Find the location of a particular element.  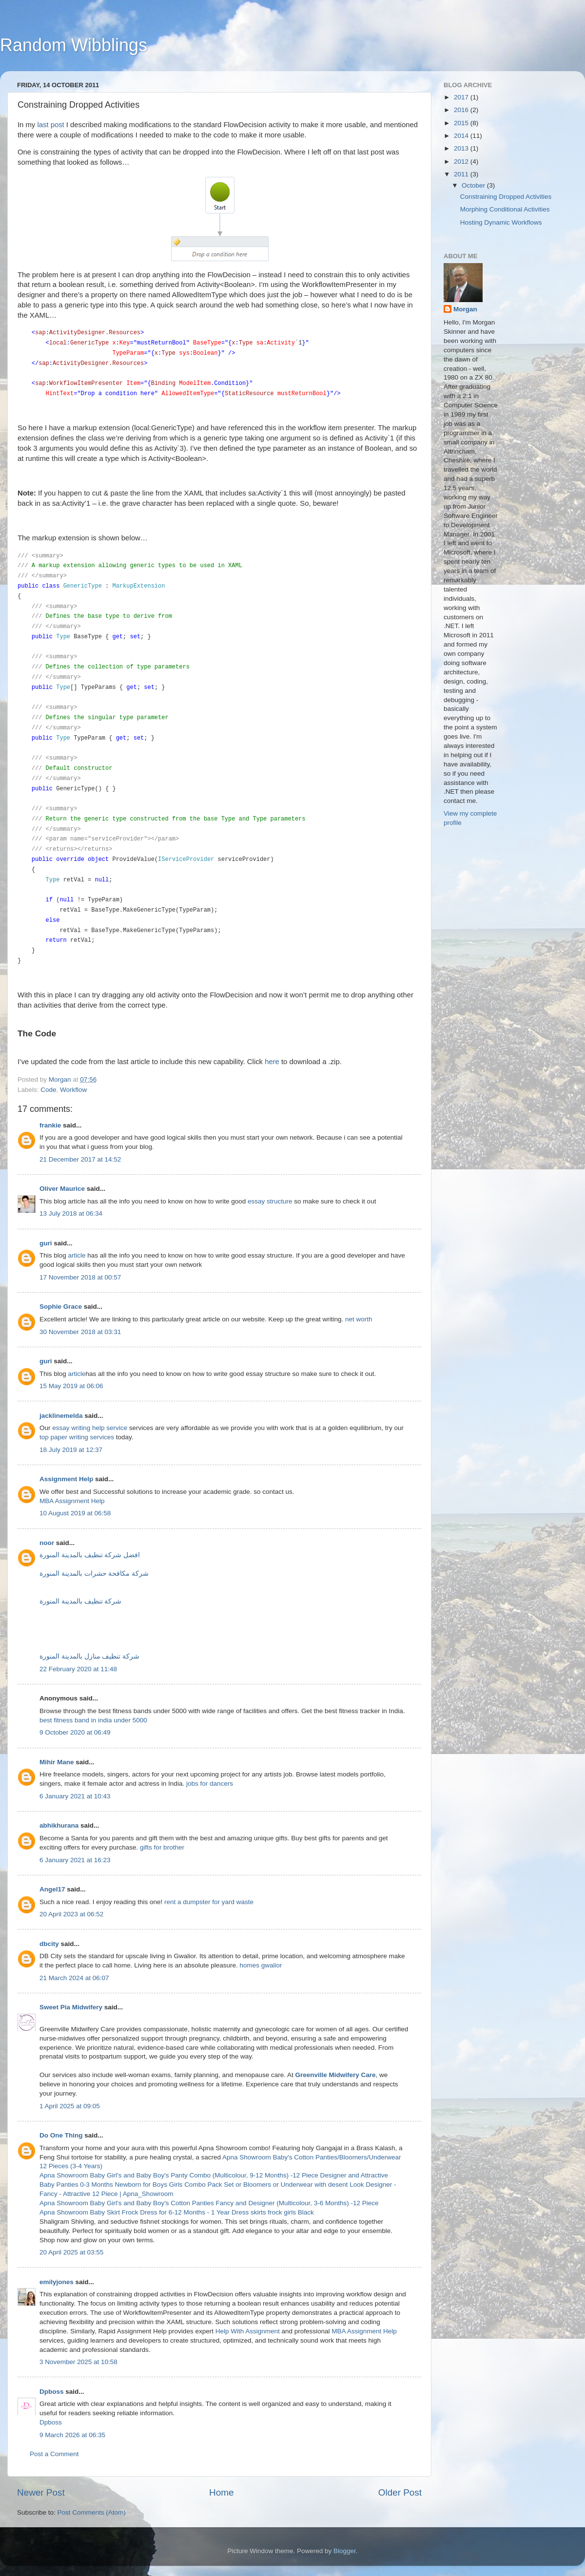

essay structure is located at coordinates (270, 1201).